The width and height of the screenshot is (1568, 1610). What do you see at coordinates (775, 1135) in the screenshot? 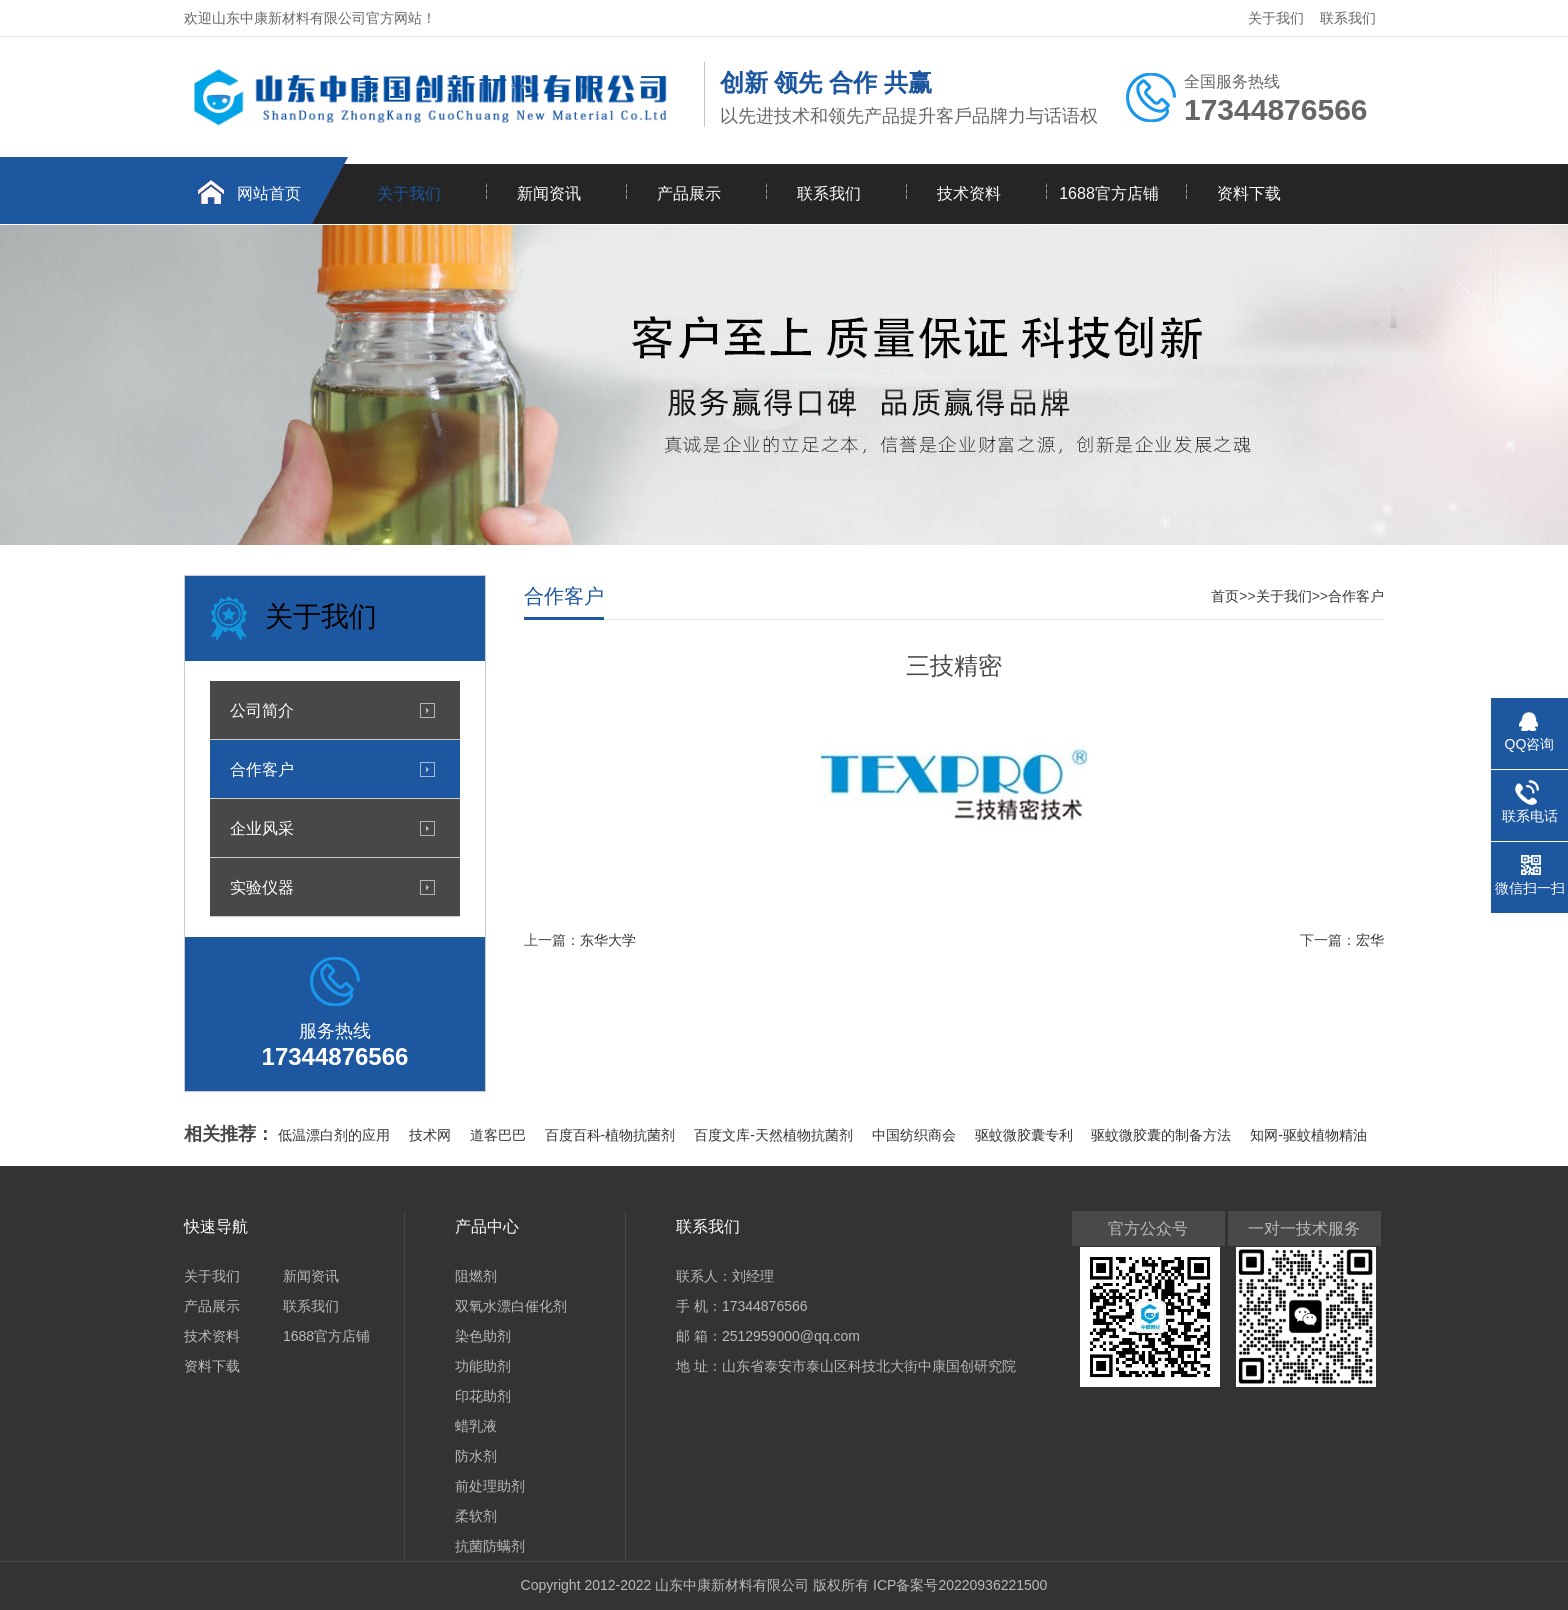
I see `百度文库-天然植物抗菌剂` at bounding box center [775, 1135].